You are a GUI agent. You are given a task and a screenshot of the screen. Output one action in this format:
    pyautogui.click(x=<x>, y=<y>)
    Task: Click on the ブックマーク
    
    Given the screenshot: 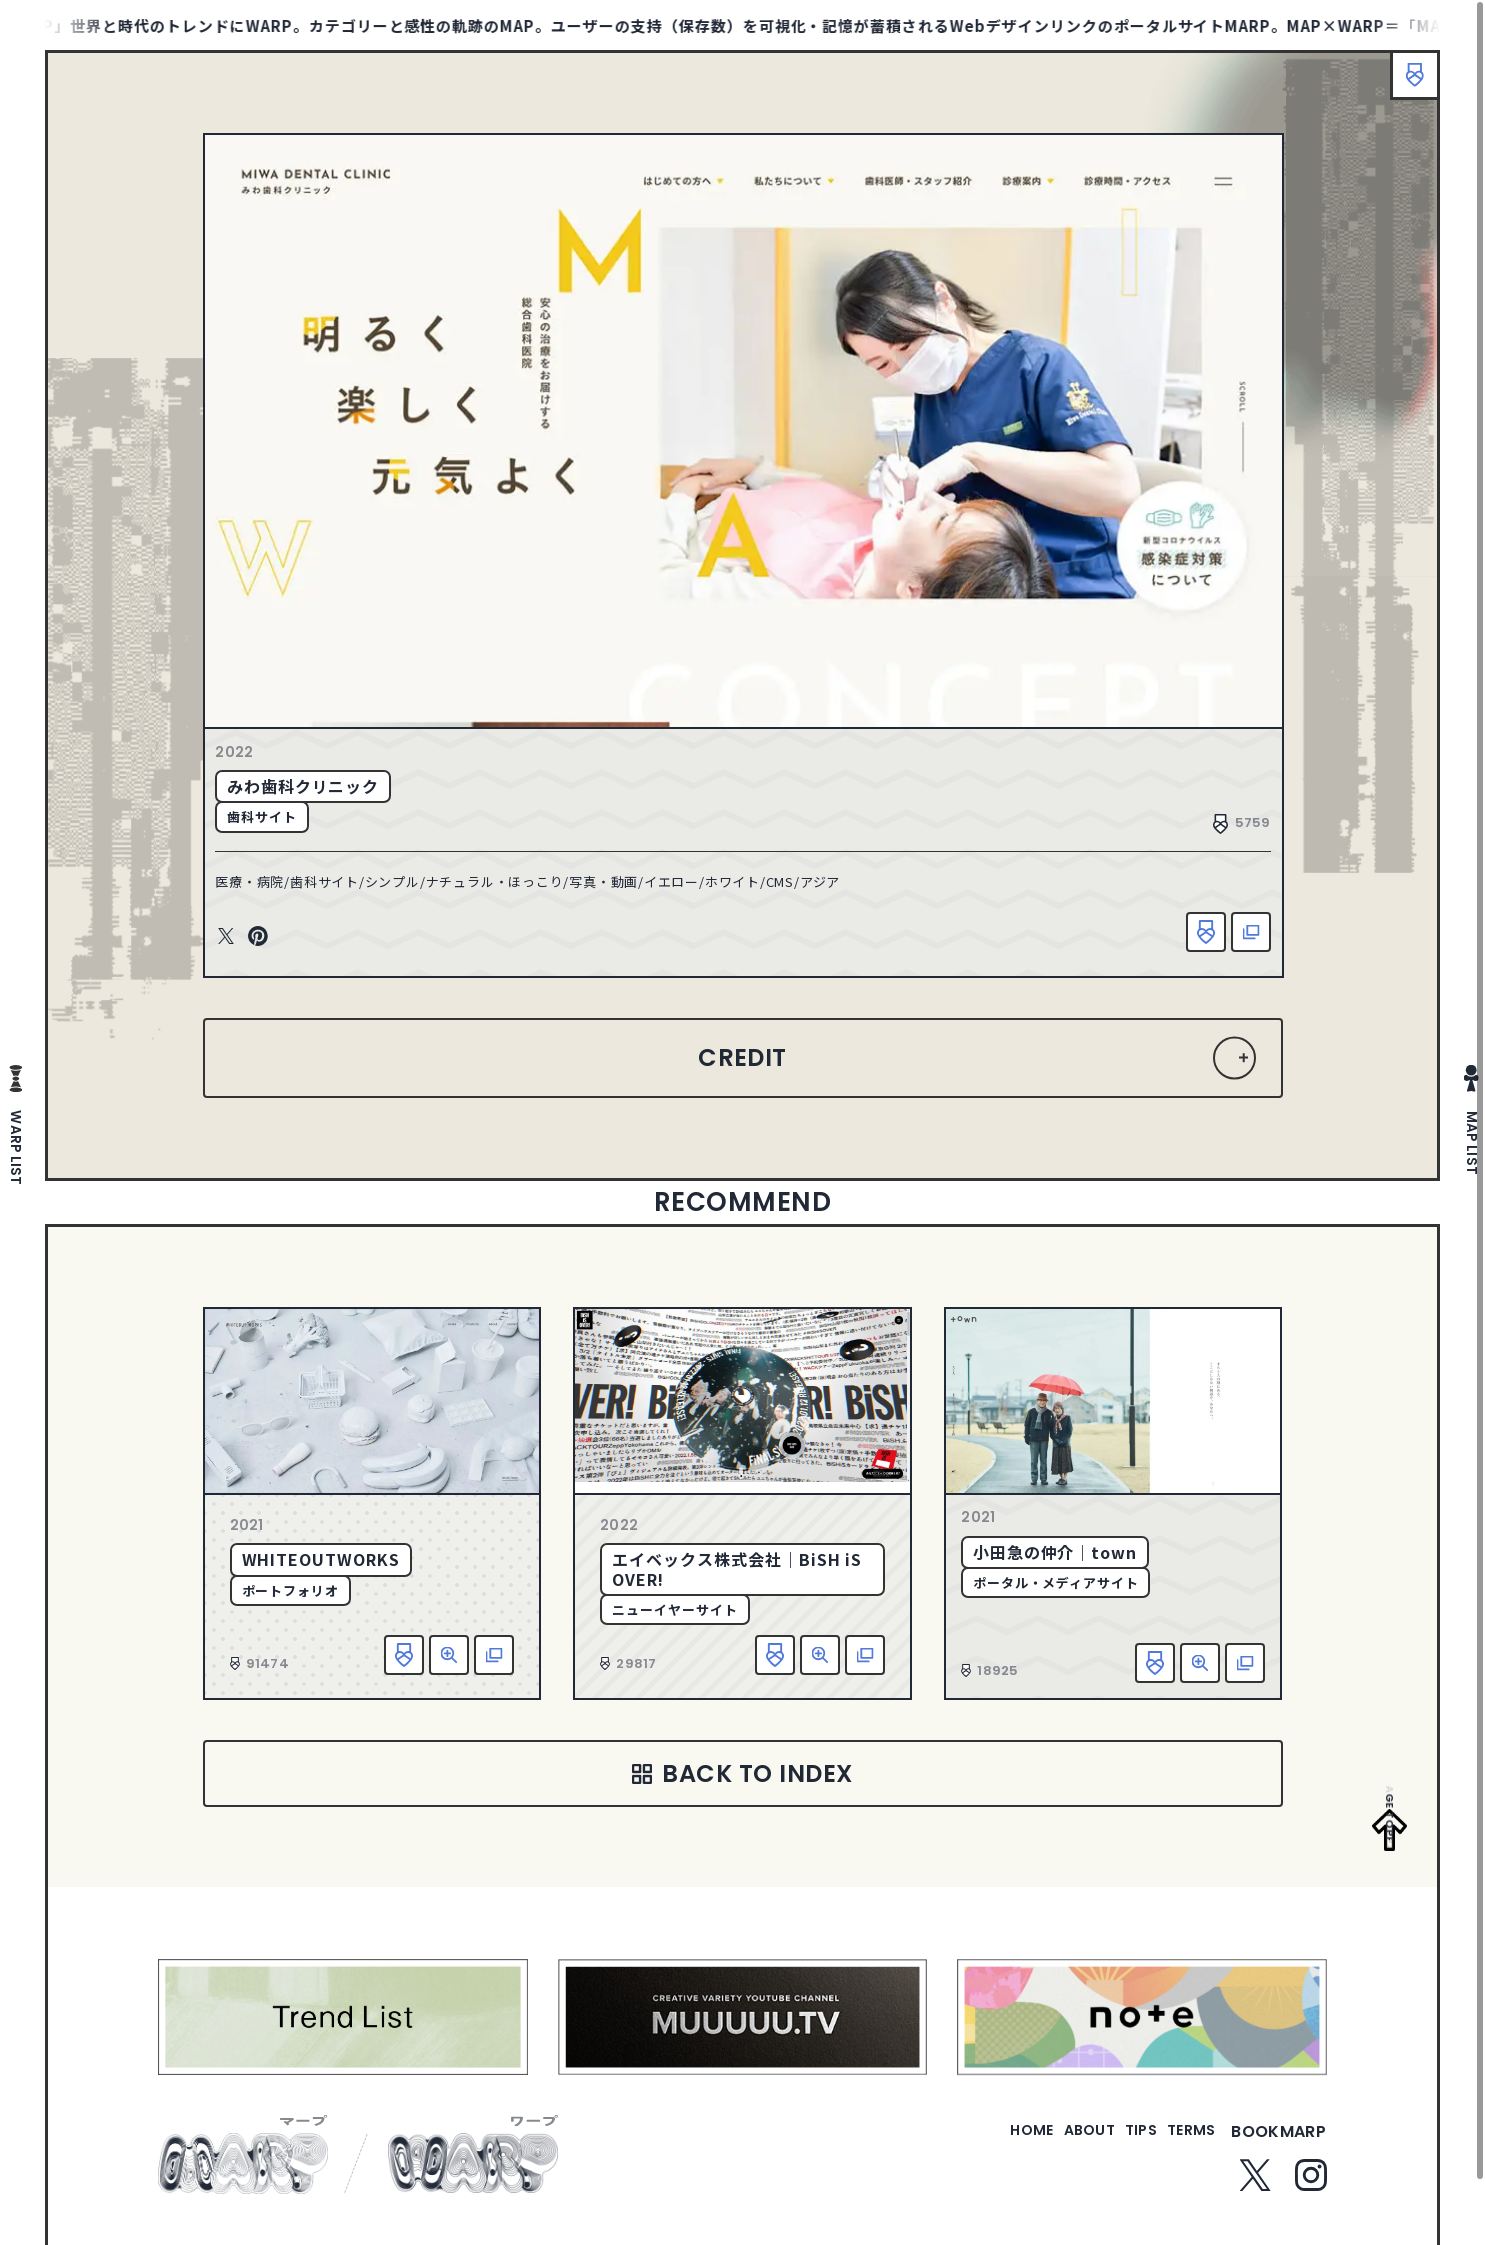 What is the action you would take?
    pyautogui.click(x=1405, y=85)
    